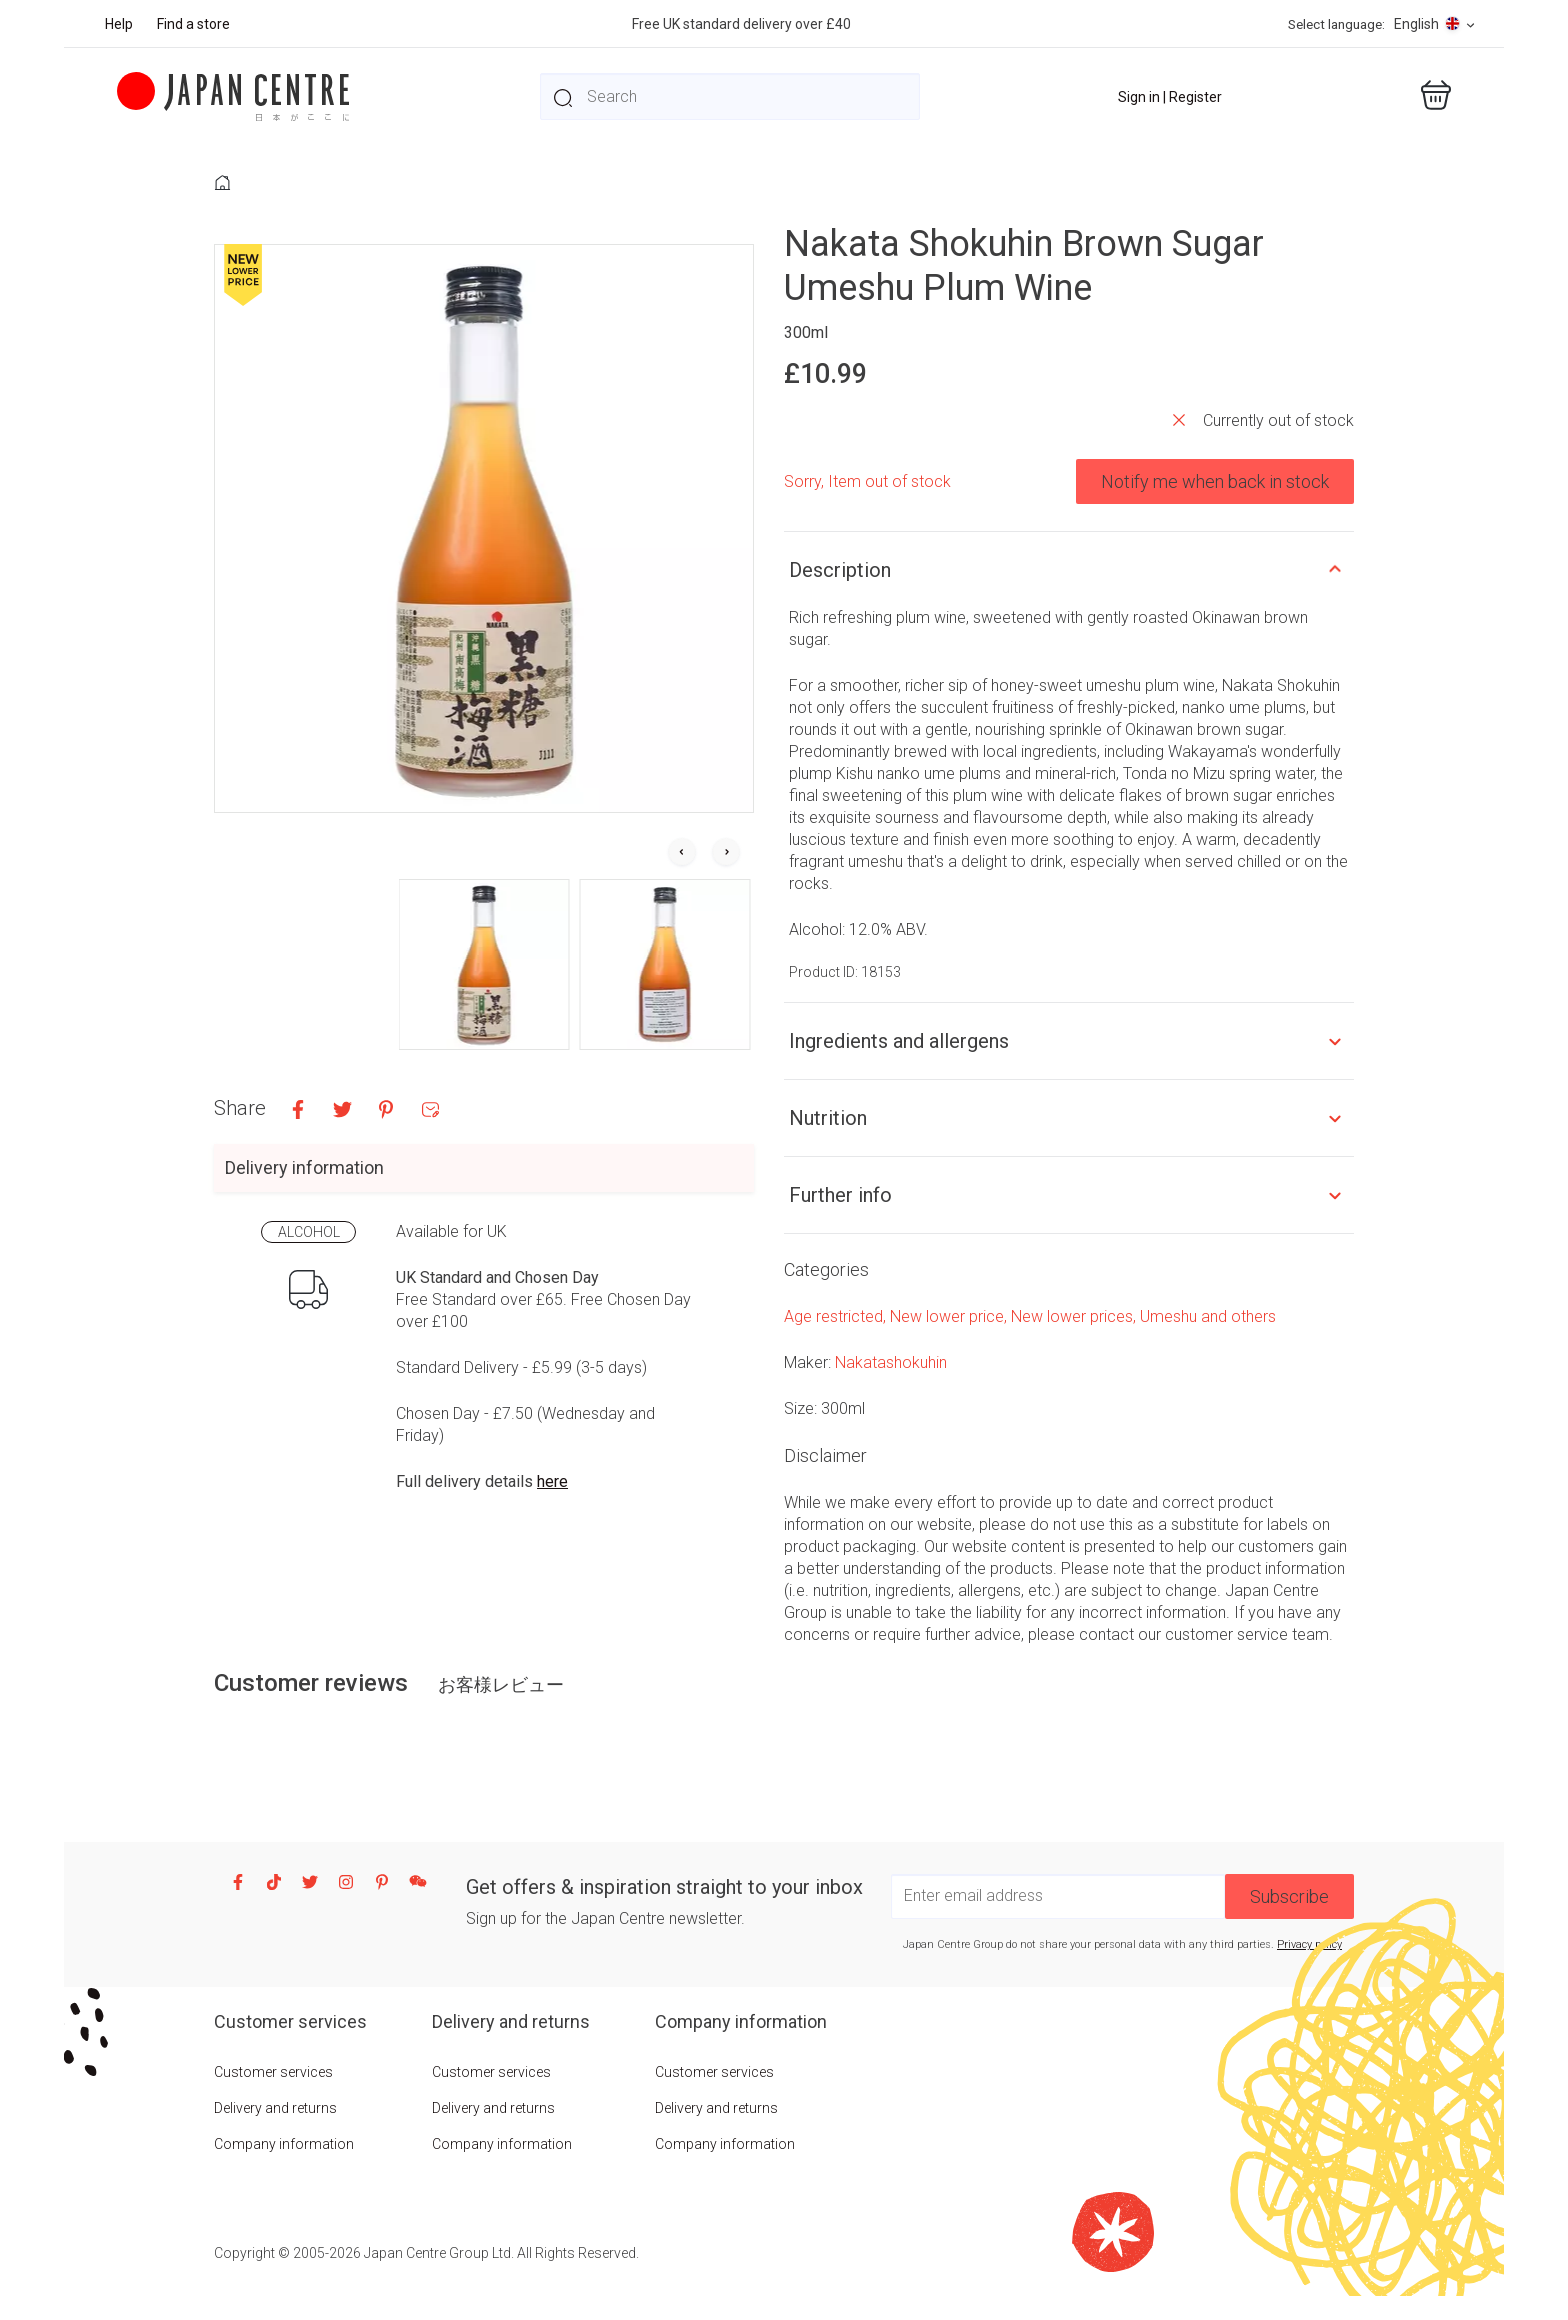 This screenshot has height=2320, width=1568. What do you see at coordinates (275, 2108) in the screenshot?
I see `Delivery and returns` at bounding box center [275, 2108].